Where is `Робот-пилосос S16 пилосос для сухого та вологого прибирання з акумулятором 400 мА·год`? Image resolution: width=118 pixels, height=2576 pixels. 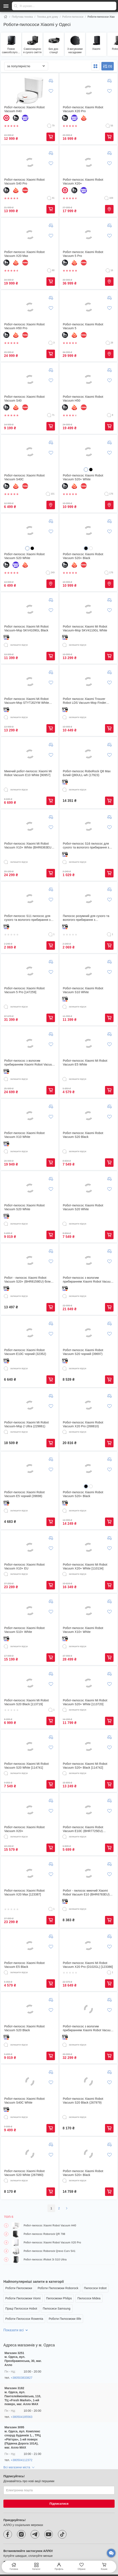
Робот-пилосос S16 пилосос для сухого та вологого прибирання з акумулятором 400 мА·год is located at coordinates (86, 845).